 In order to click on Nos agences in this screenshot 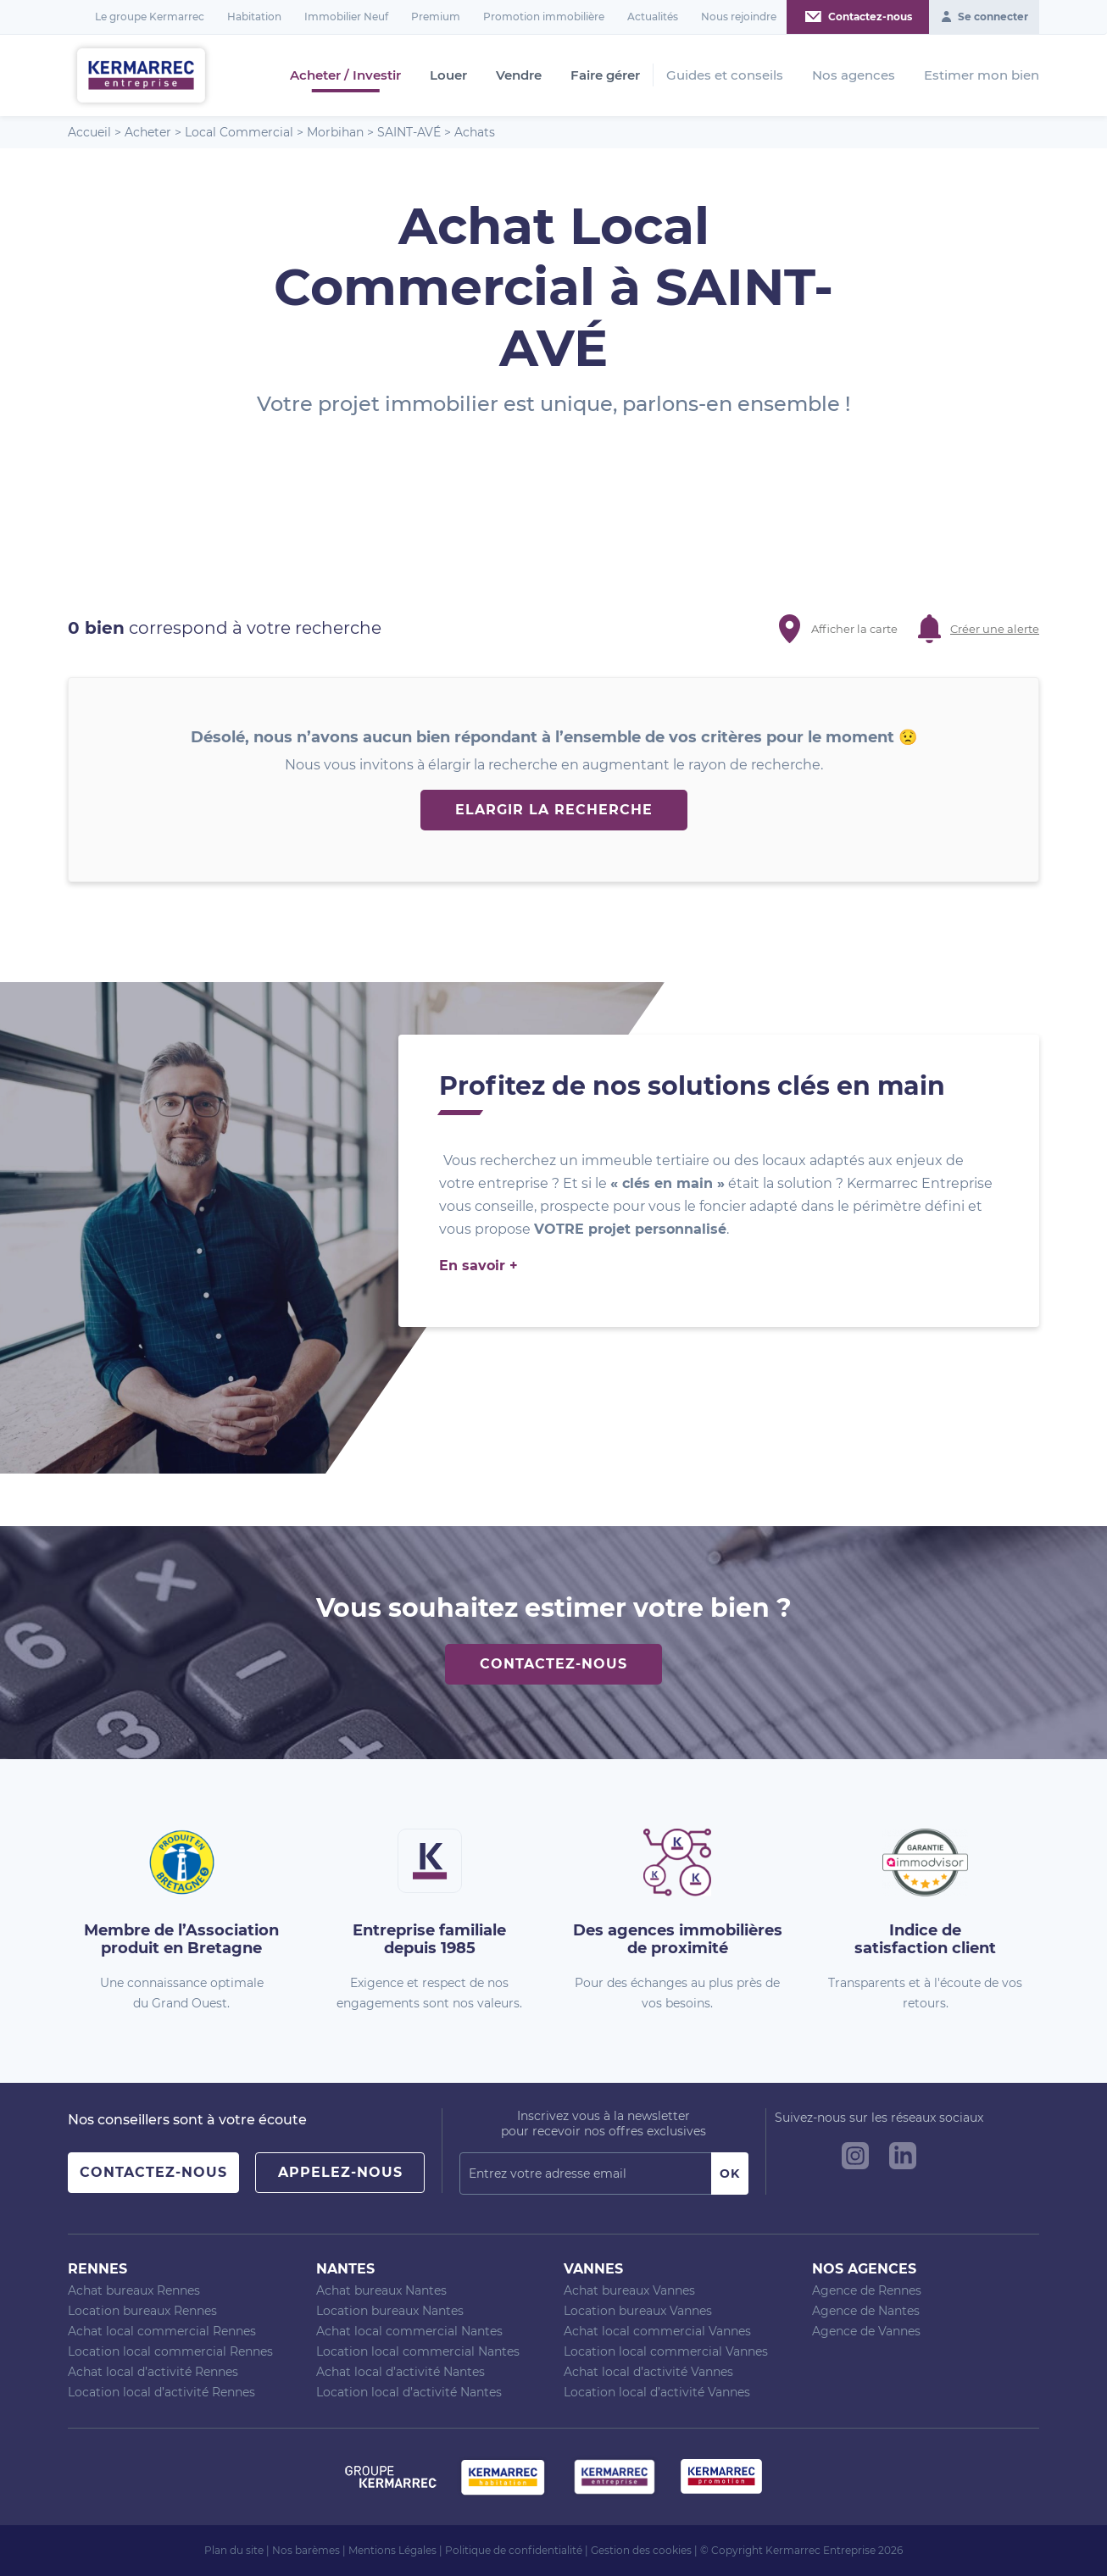, I will do `click(853, 75)`.